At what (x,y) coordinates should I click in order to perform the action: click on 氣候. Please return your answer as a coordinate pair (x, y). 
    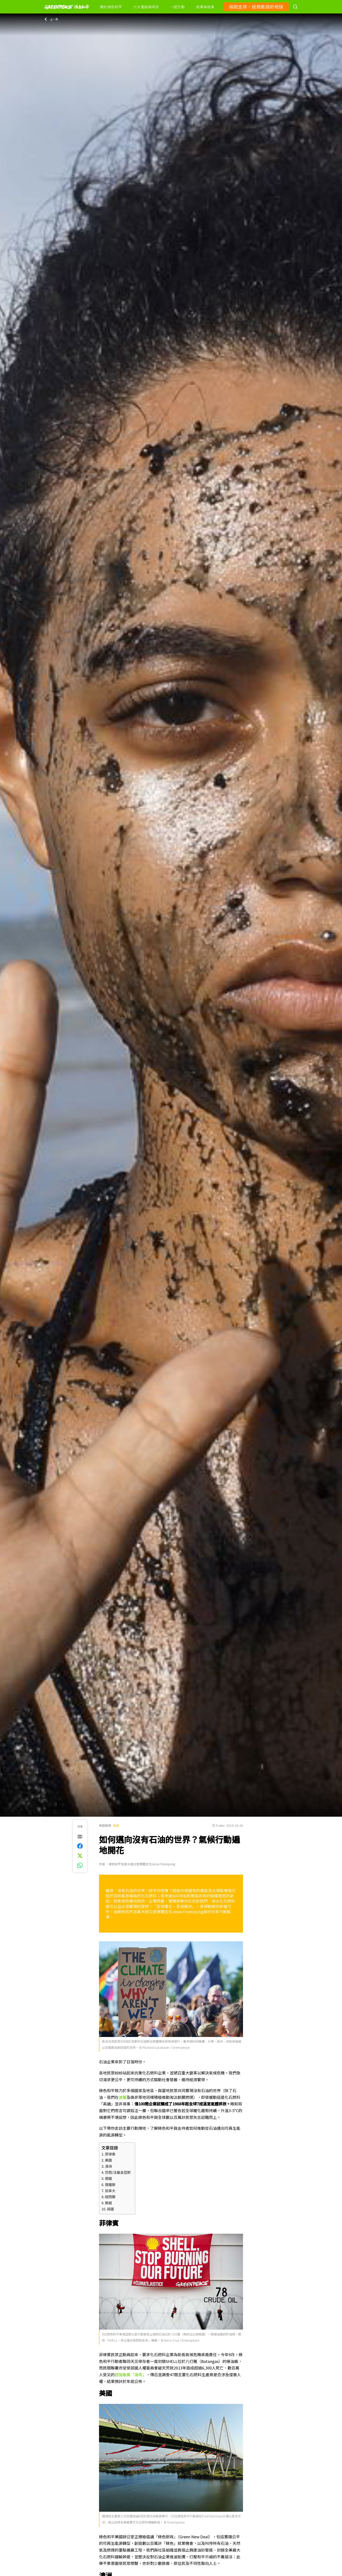
    Looking at the image, I should click on (116, 1825).